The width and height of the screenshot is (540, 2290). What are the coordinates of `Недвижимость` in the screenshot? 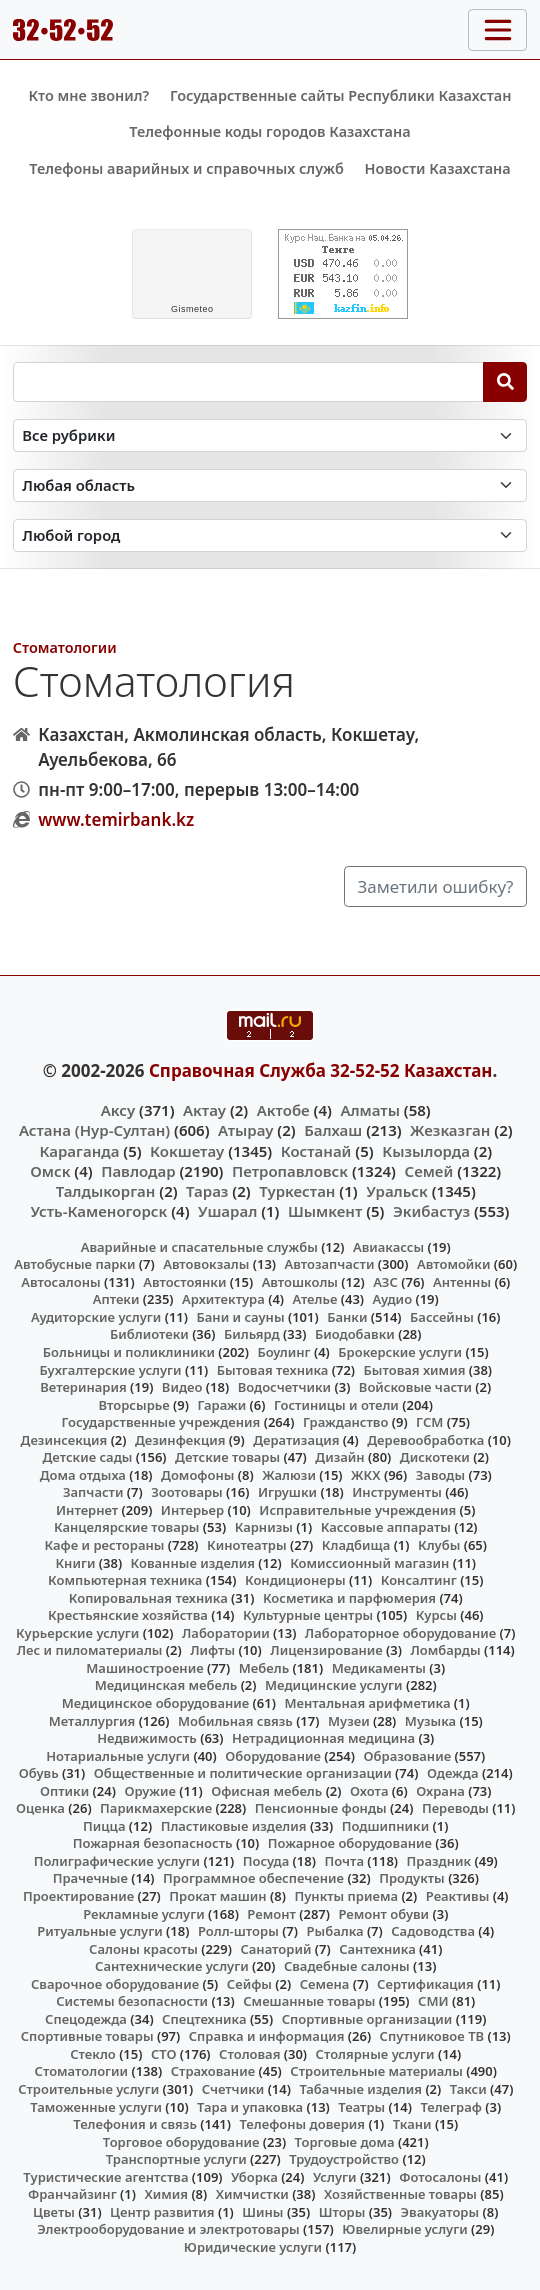 It's located at (147, 1738).